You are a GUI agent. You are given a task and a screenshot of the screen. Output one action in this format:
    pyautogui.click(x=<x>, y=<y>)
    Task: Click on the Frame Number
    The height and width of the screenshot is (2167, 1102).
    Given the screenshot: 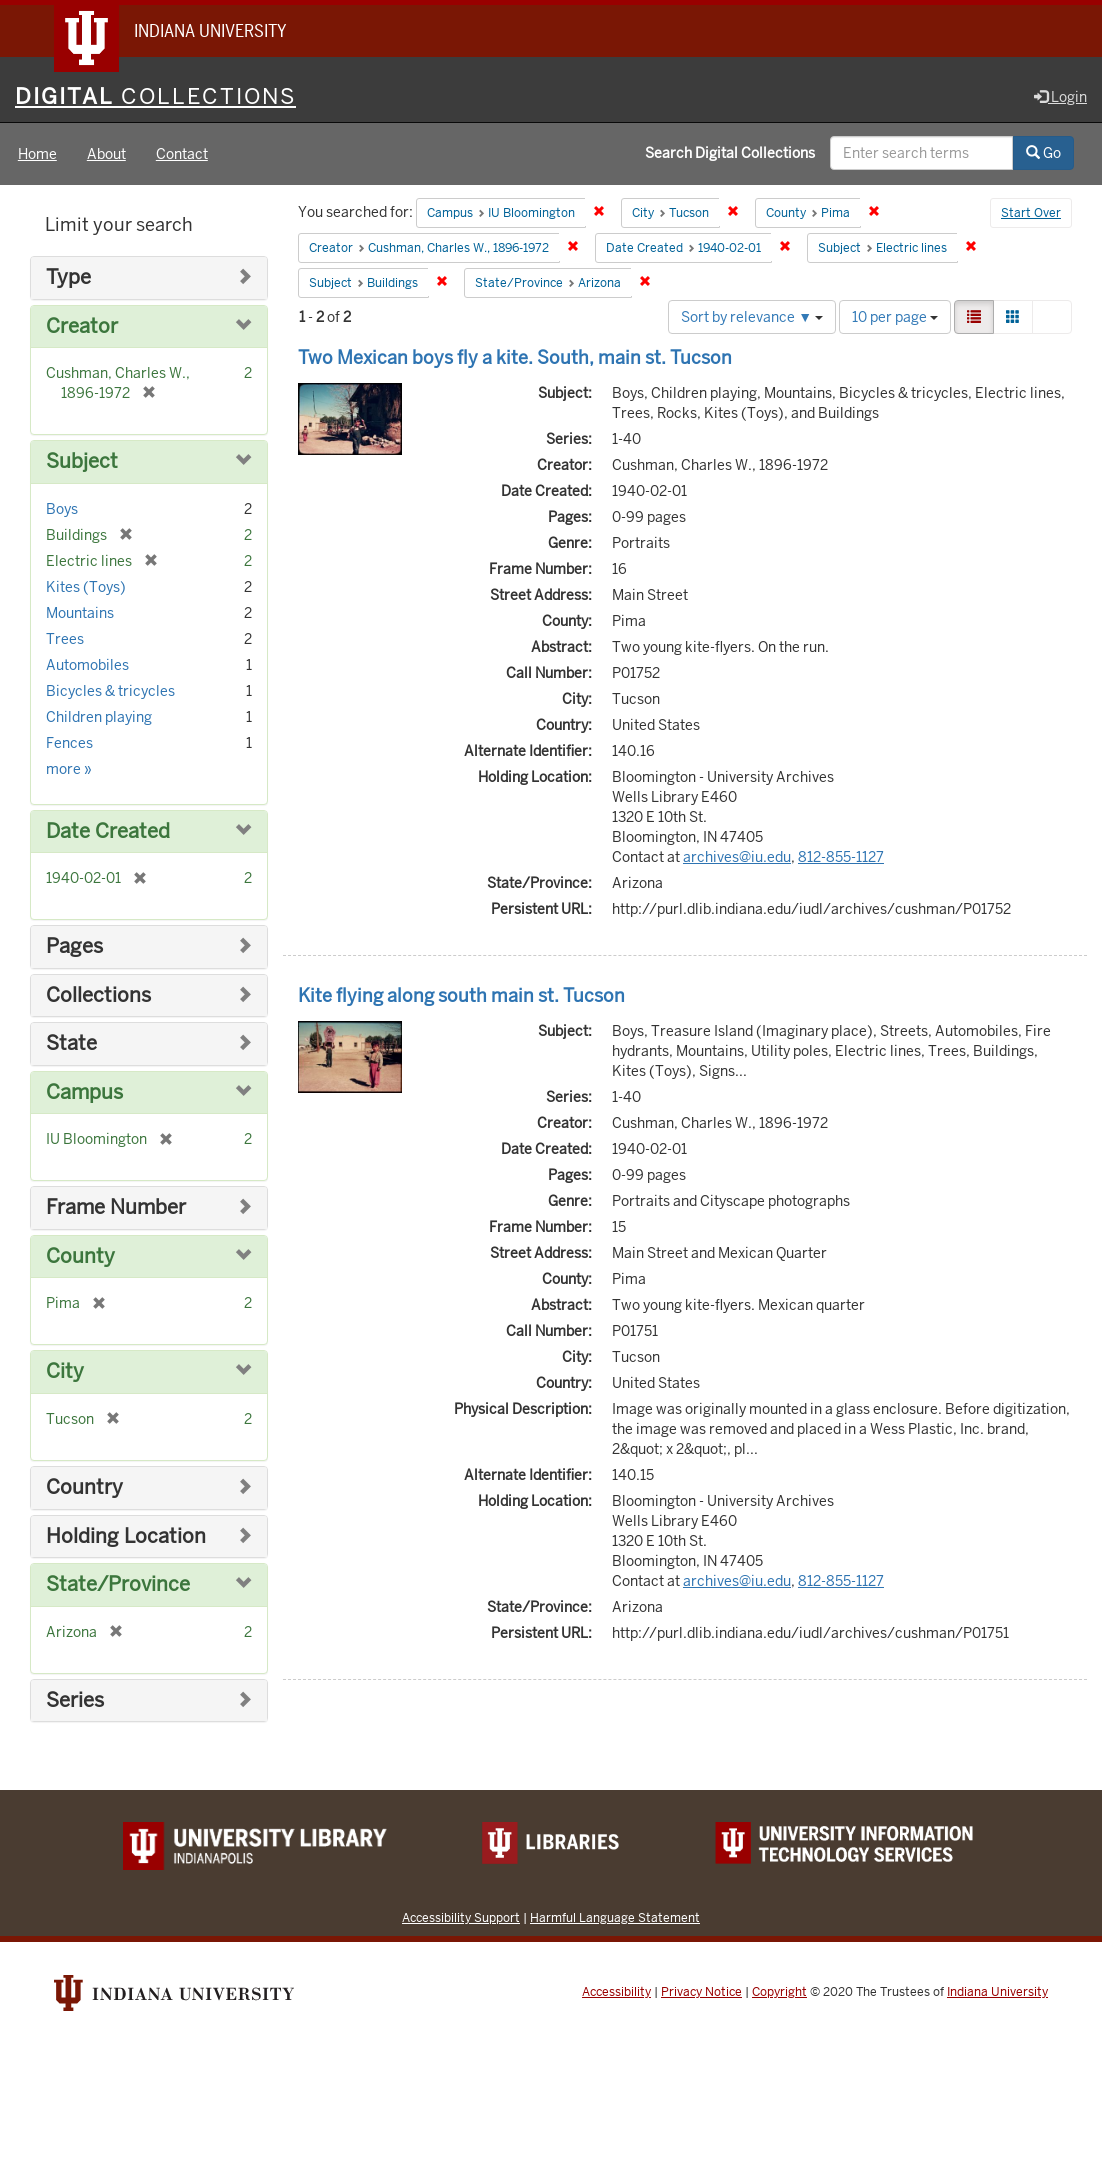 What is the action you would take?
    pyautogui.click(x=116, y=1207)
    